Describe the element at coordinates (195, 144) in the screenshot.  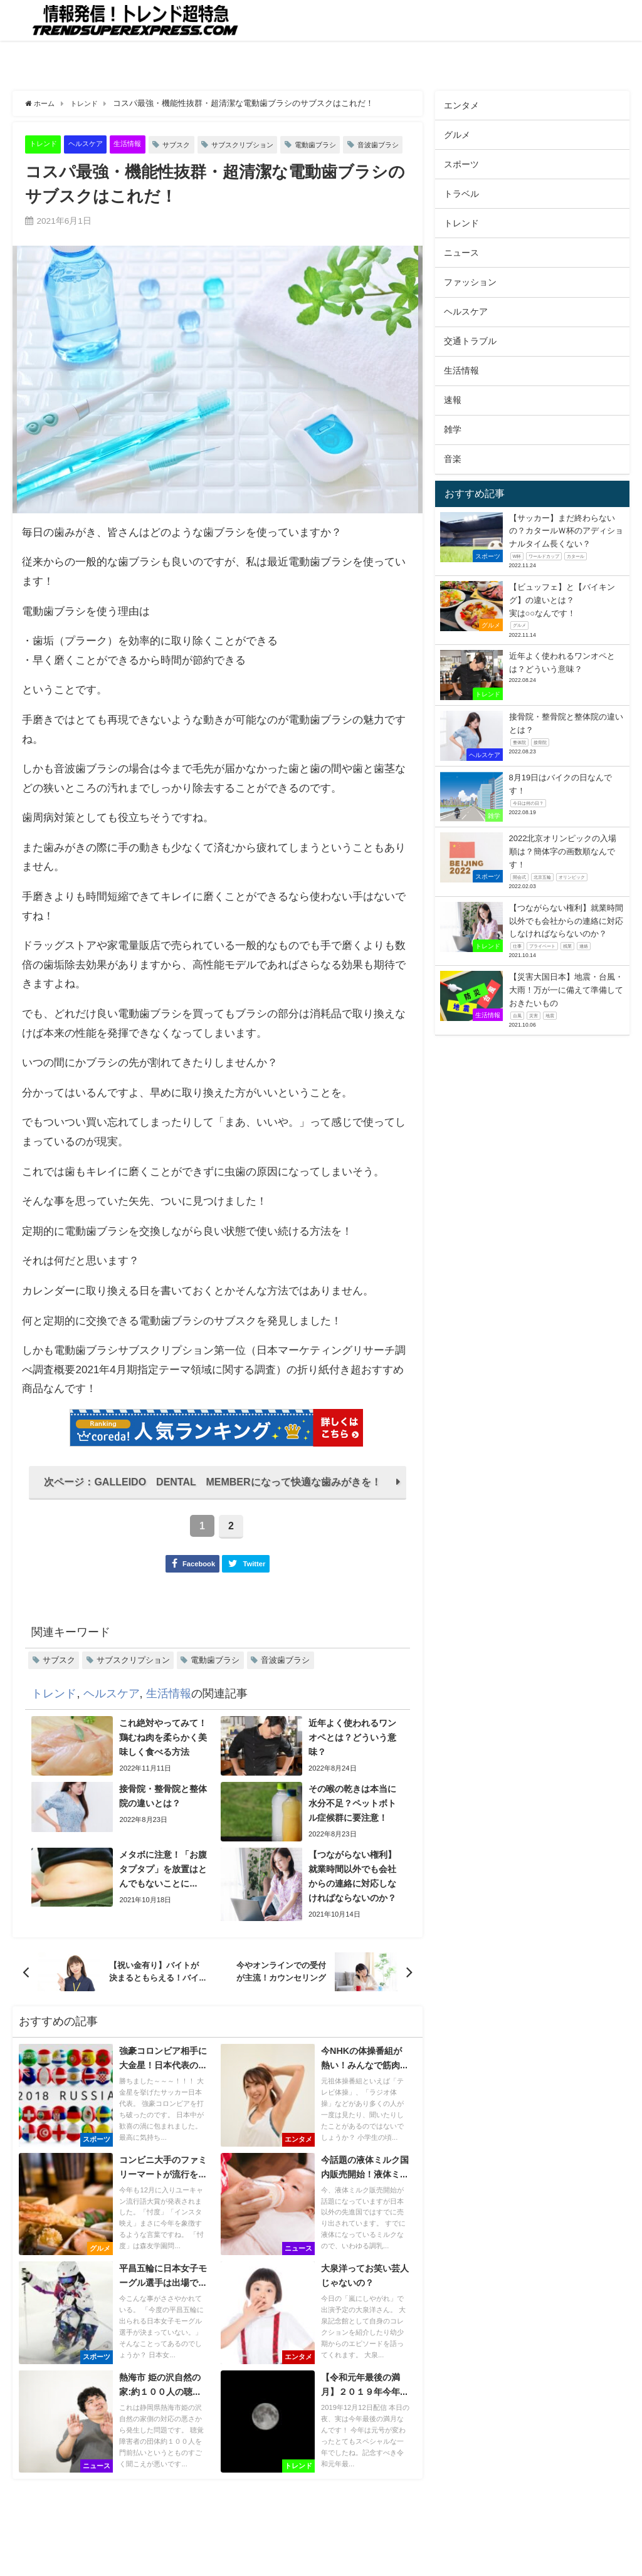
I see `サブスク` at that location.